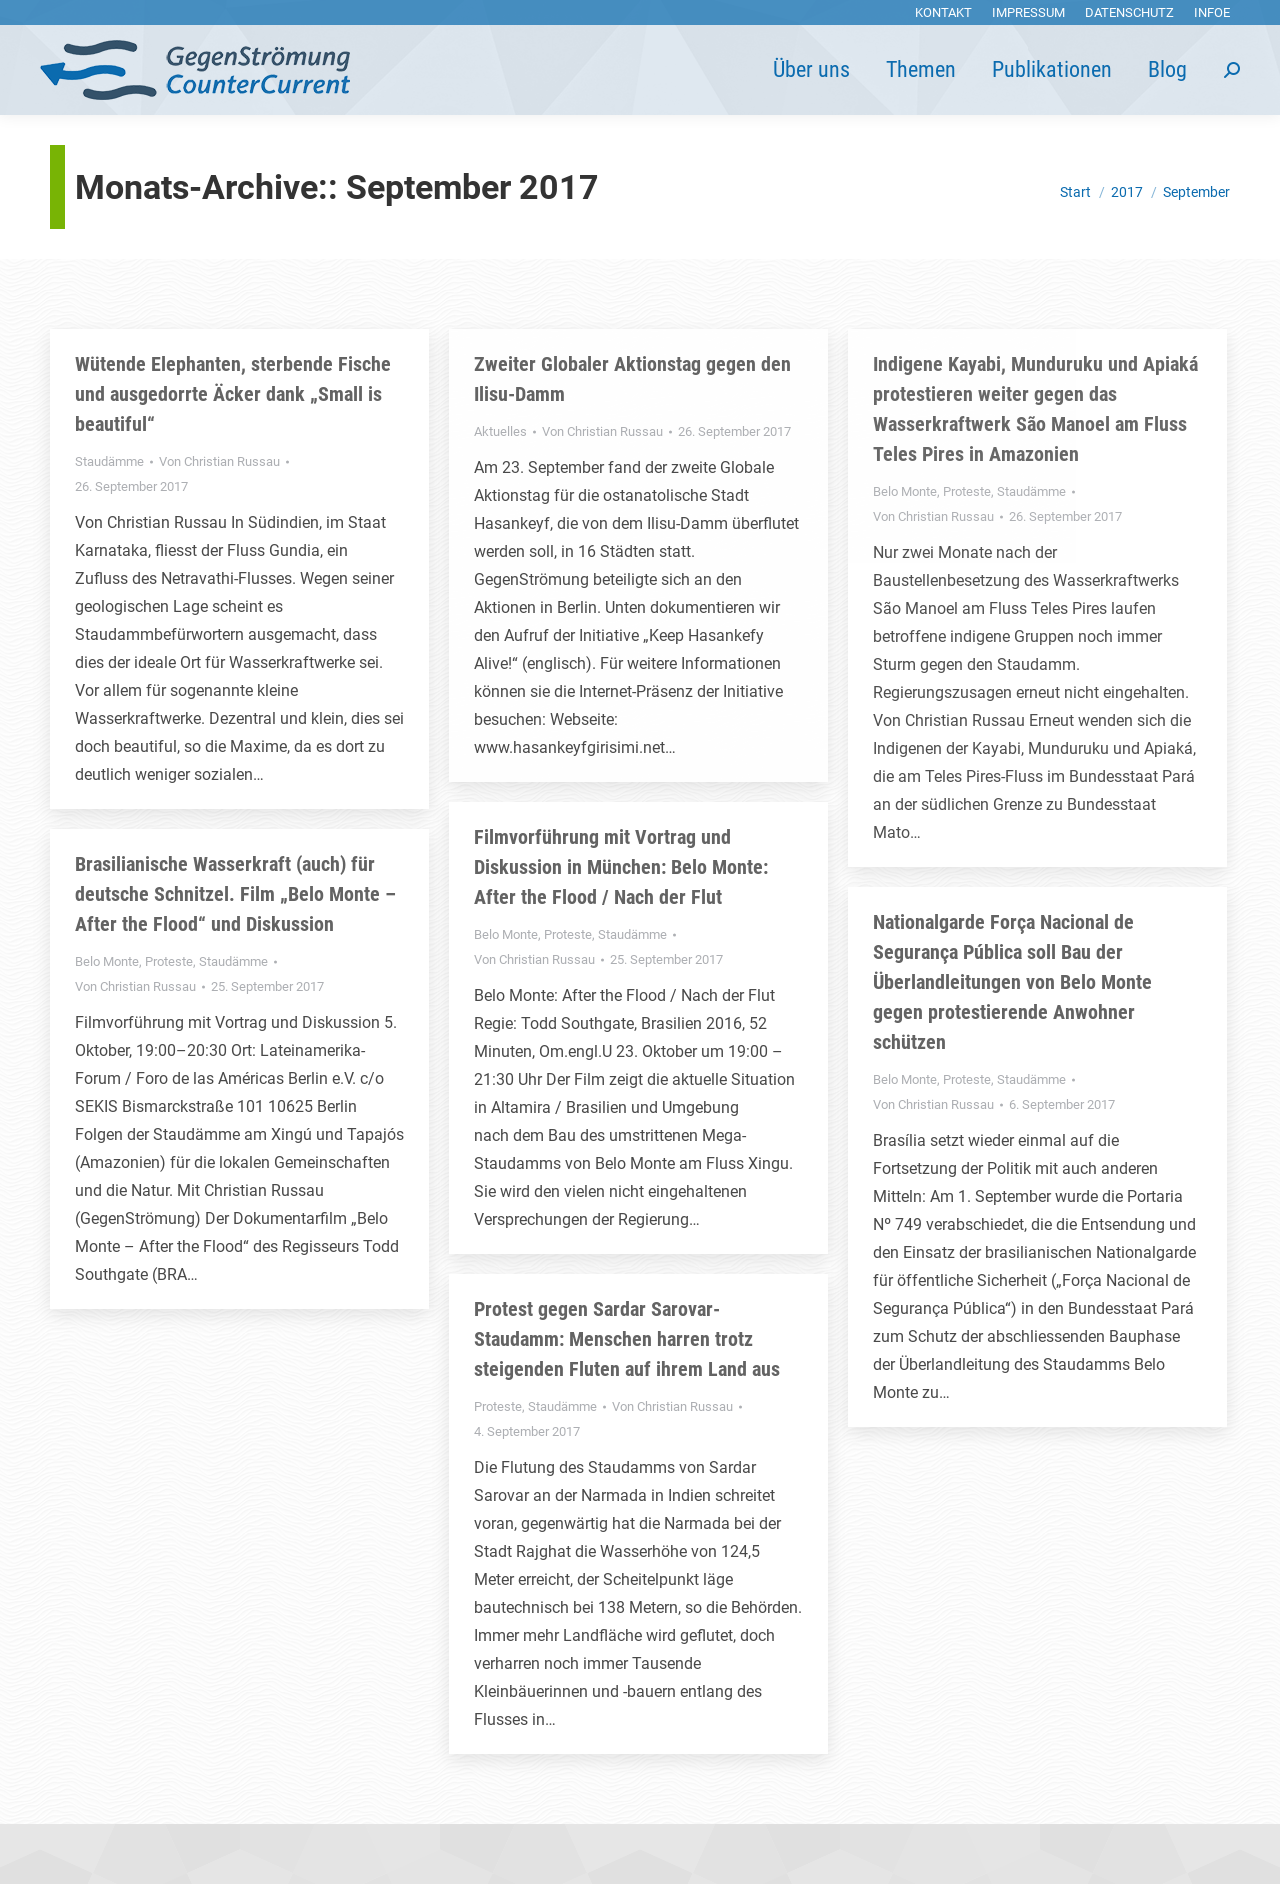 The width and height of the screenshot is (1280, 1884). Describe the element at coordinates (627, 1339) in the screenshot. I see `Protest gegen Sardar Sarovar-Staudamm: Menschen harren trotz steigenden Fluten auf ihrem Land aus` at that location.